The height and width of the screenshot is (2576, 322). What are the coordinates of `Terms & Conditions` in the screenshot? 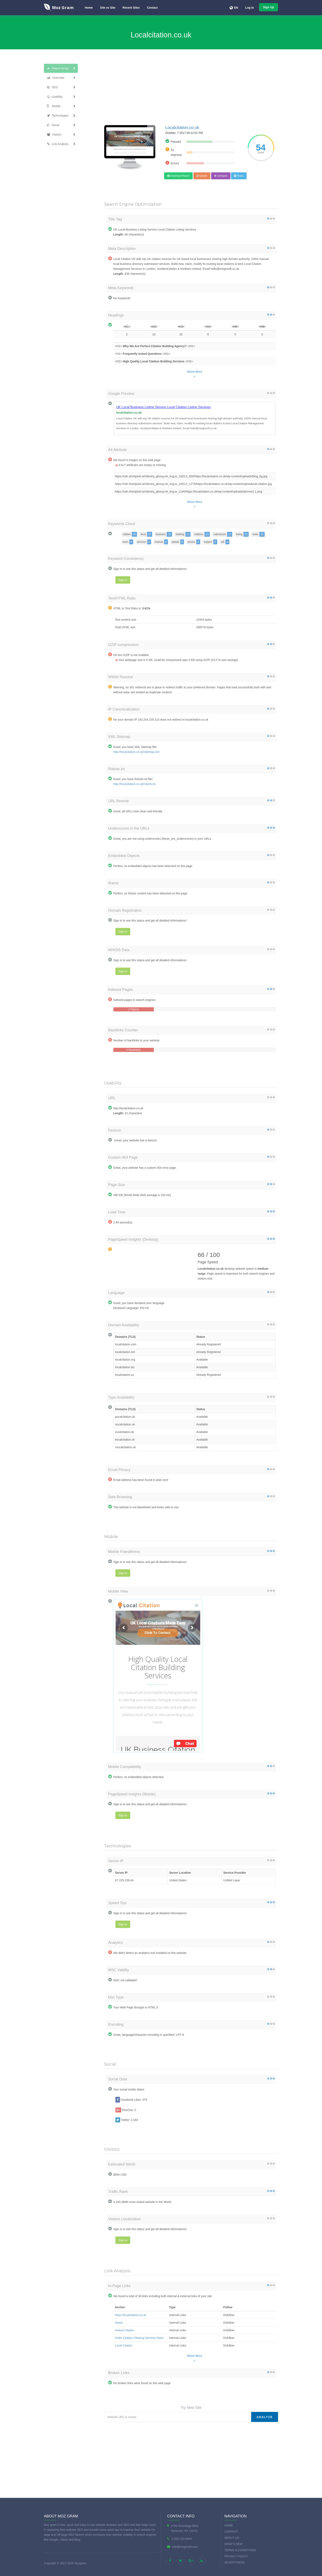 It's located at (240, 2550).